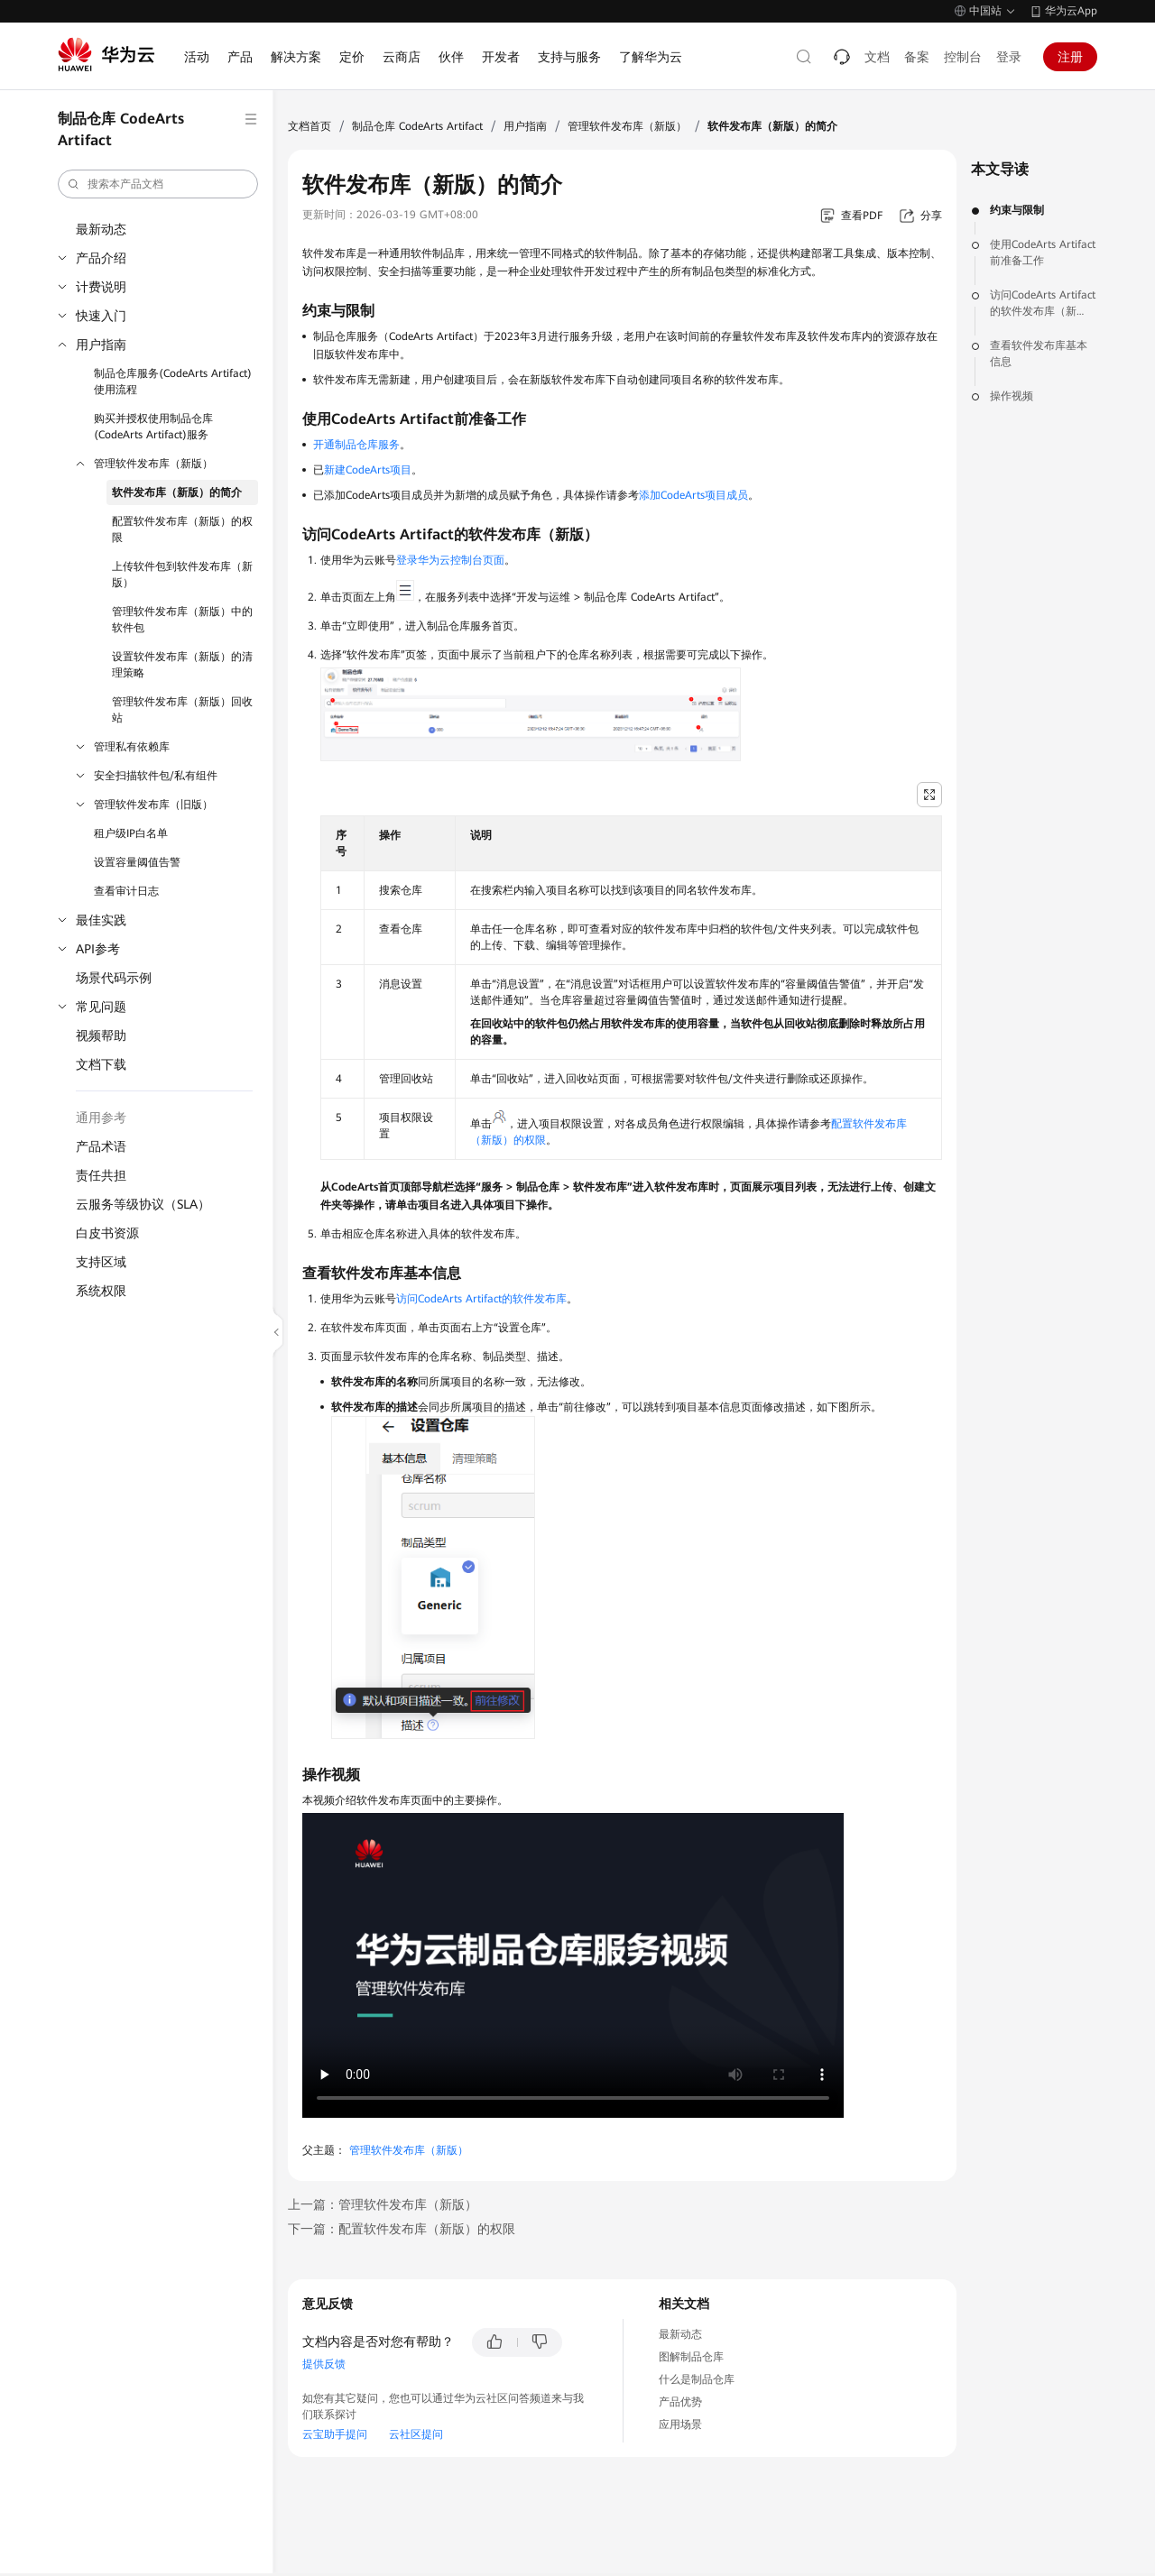 This screenshot has height=2576, width=1155. I want to click on 提供反馈, so click(324, 2364).